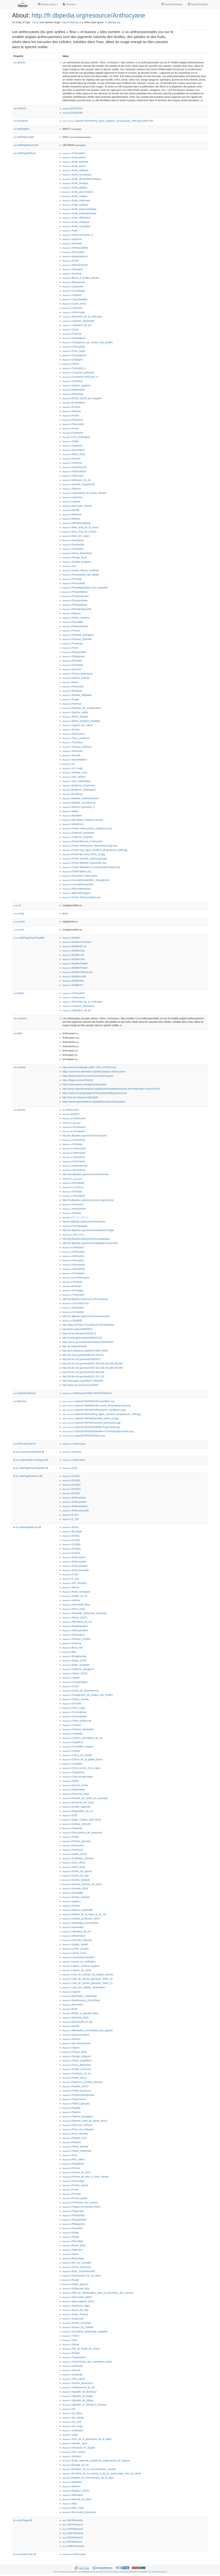 This screenshot has width=220, height=2576. I want to click on :Rôle_de_l'alimentation_dans_la_prévention_des_cancers, so click(97, 2292).